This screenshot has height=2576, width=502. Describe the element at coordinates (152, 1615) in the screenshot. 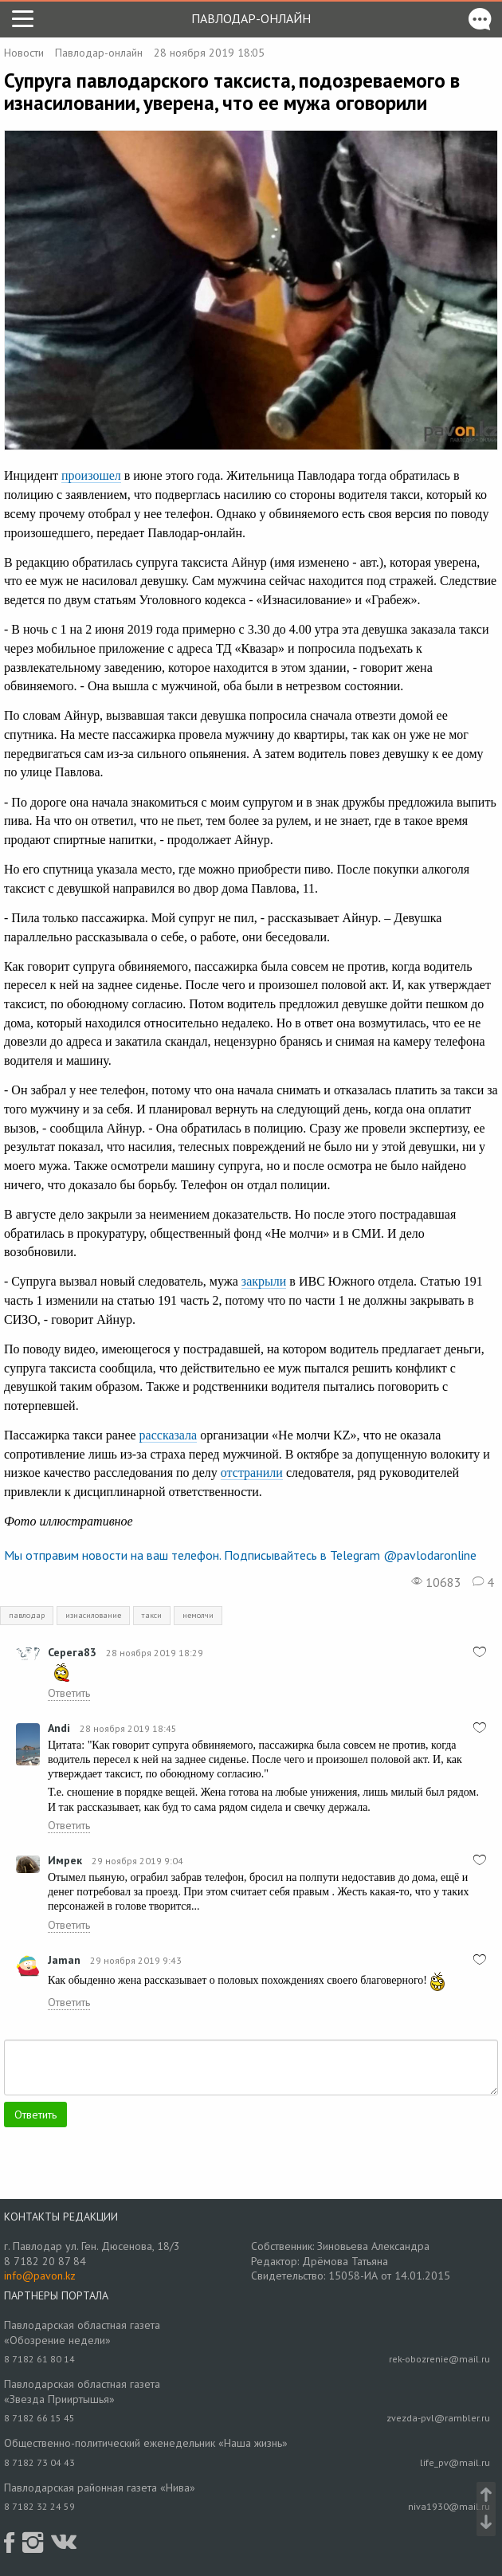

I see `такси` at that location.